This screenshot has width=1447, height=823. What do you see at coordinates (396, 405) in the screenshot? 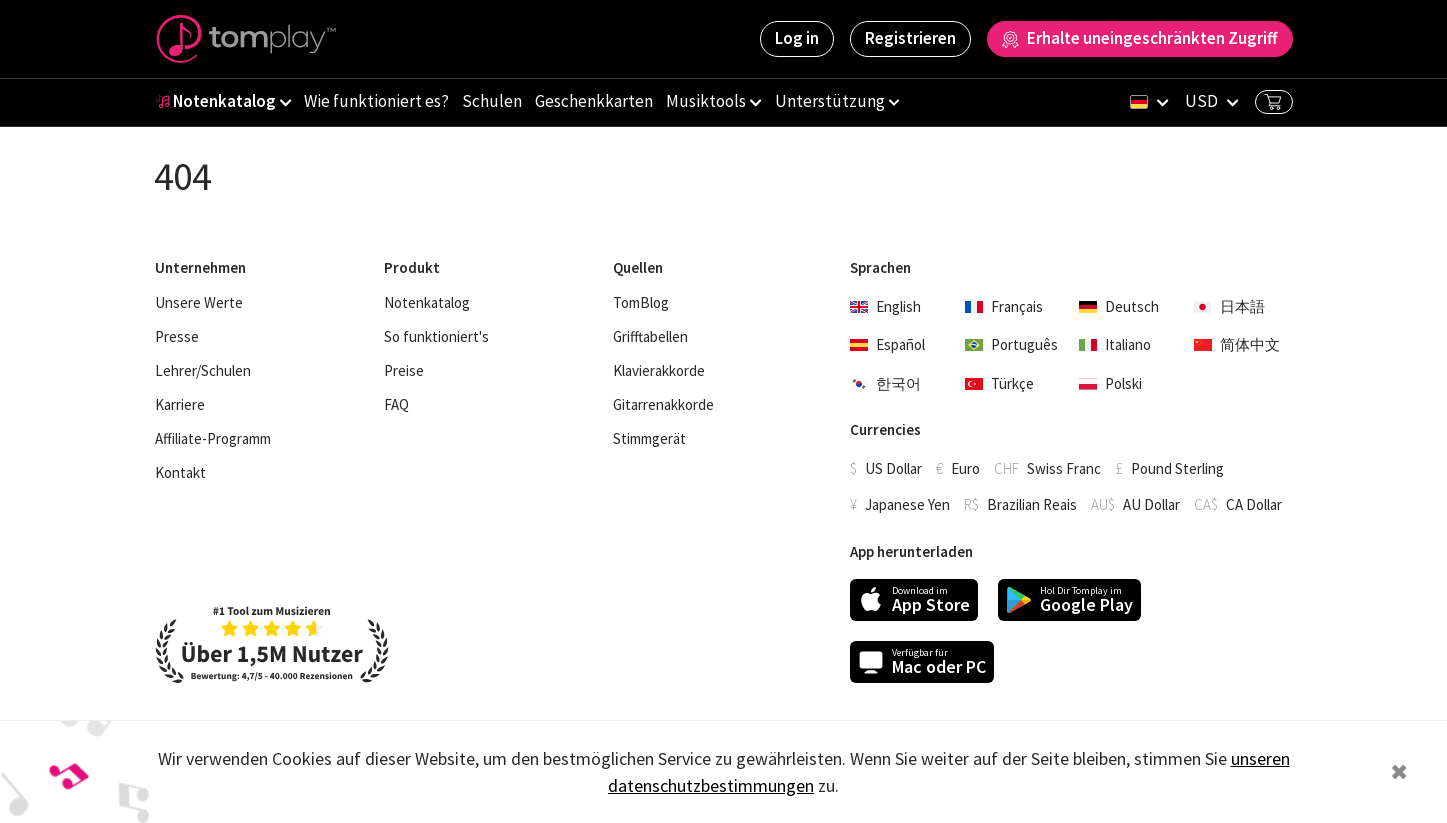
I see `FAQ` at bounding box center [396, 405].